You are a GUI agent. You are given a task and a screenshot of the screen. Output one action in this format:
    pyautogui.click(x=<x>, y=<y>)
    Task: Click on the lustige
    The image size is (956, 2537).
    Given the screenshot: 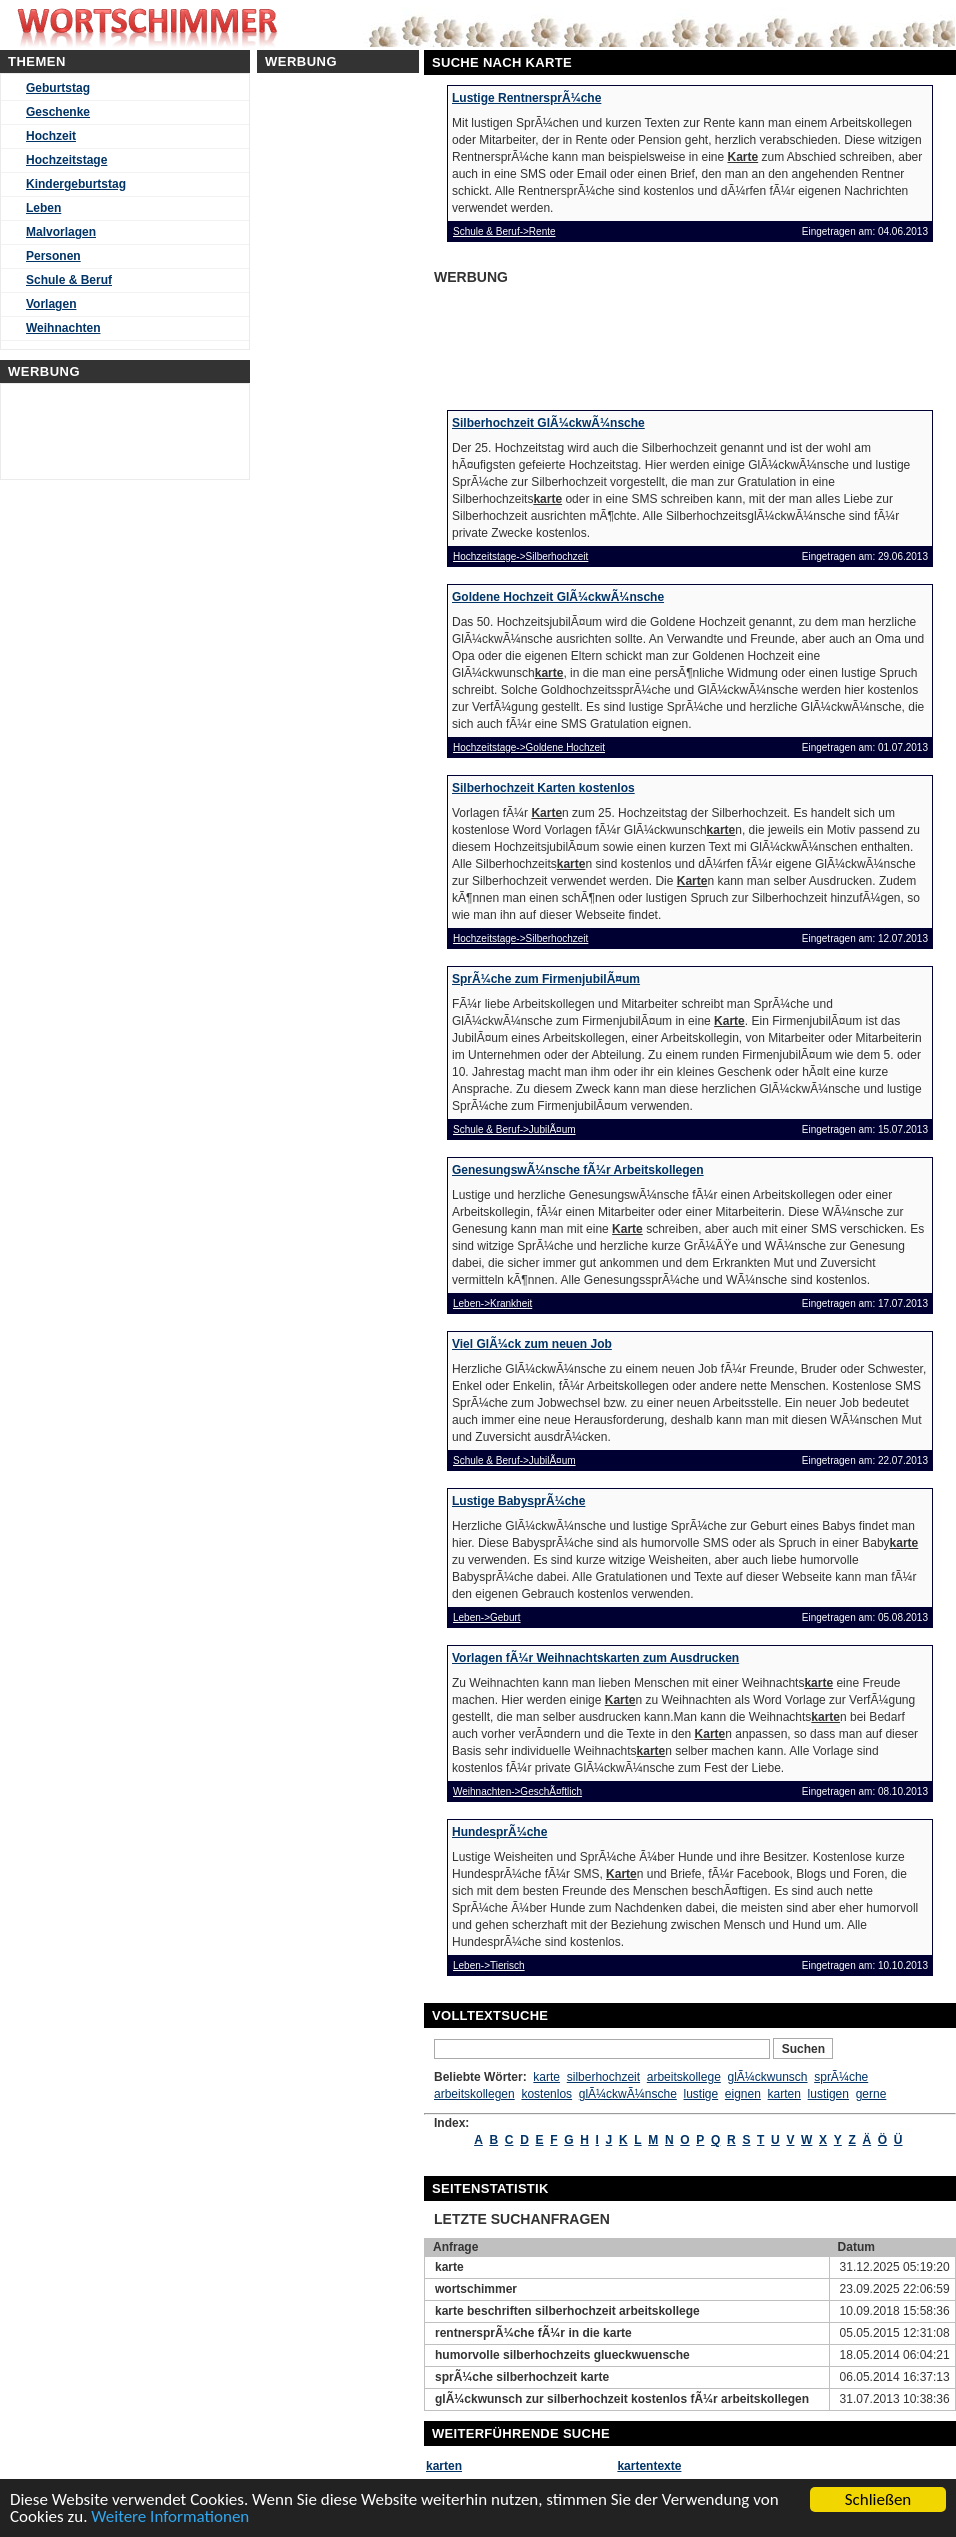 What is the action you would take?
    pyautogui.click(x=701, y=2094)
    